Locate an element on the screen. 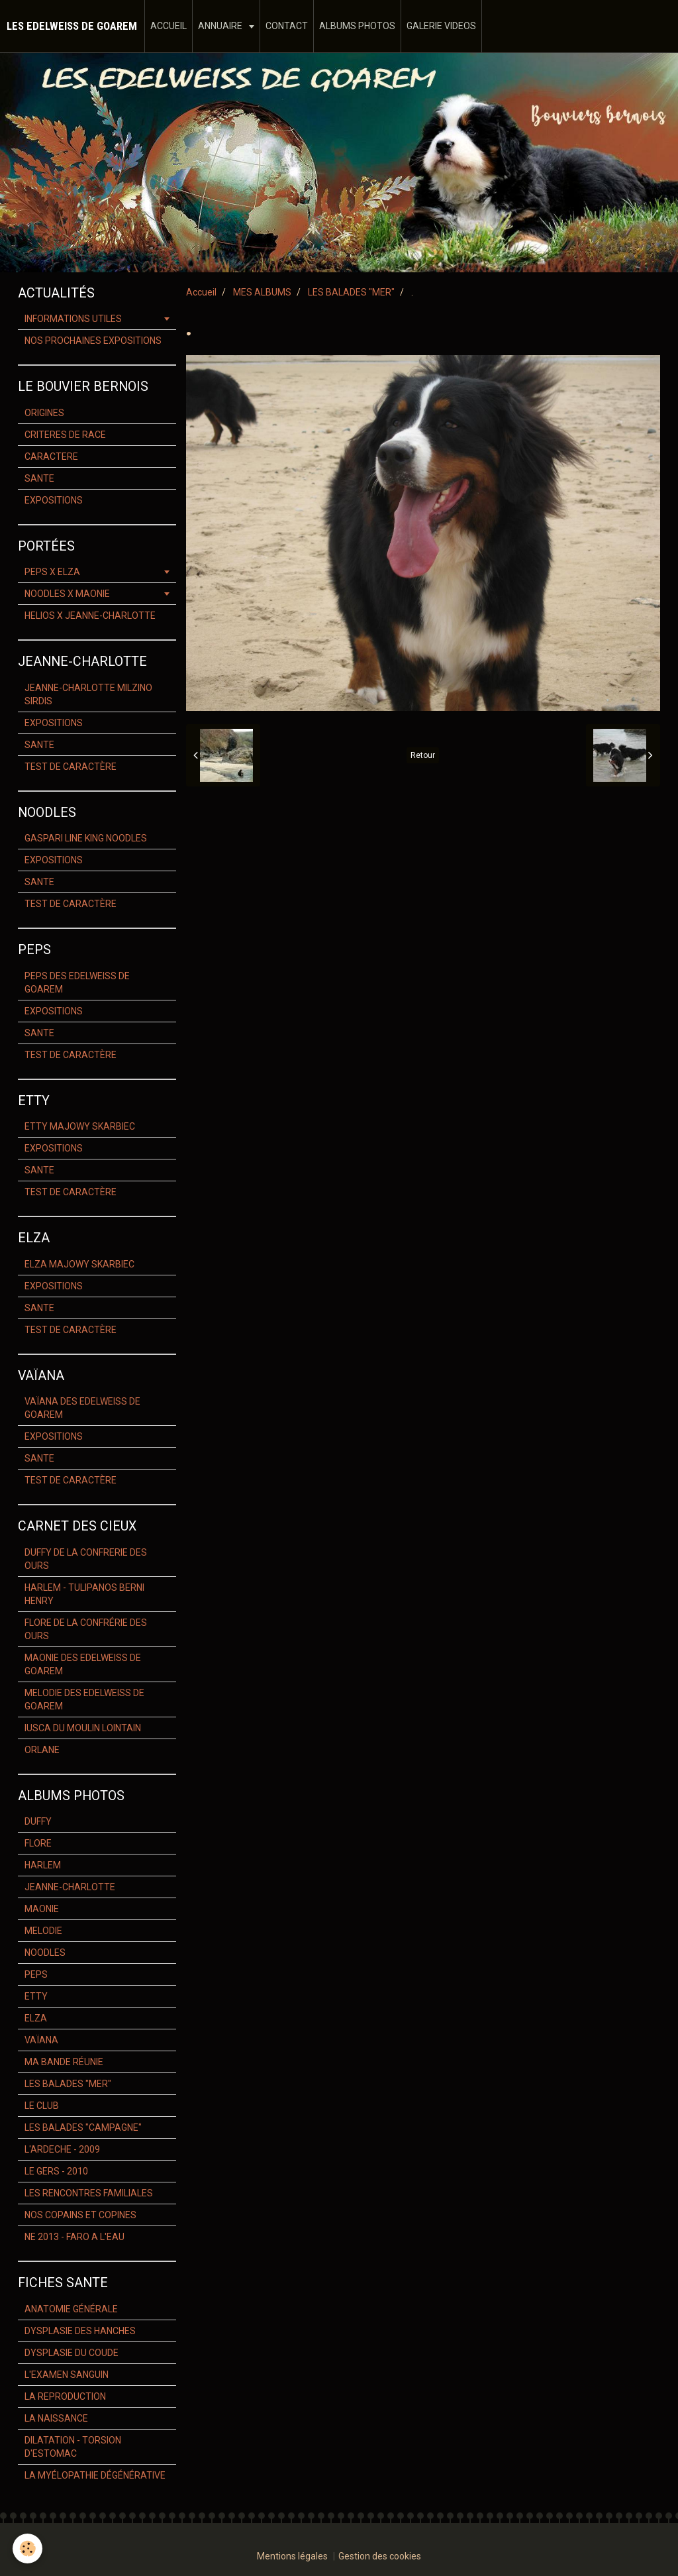 The height and width of the screenshot is (2576, 678). ANNUAIRE is located at coordinates (221, 26).